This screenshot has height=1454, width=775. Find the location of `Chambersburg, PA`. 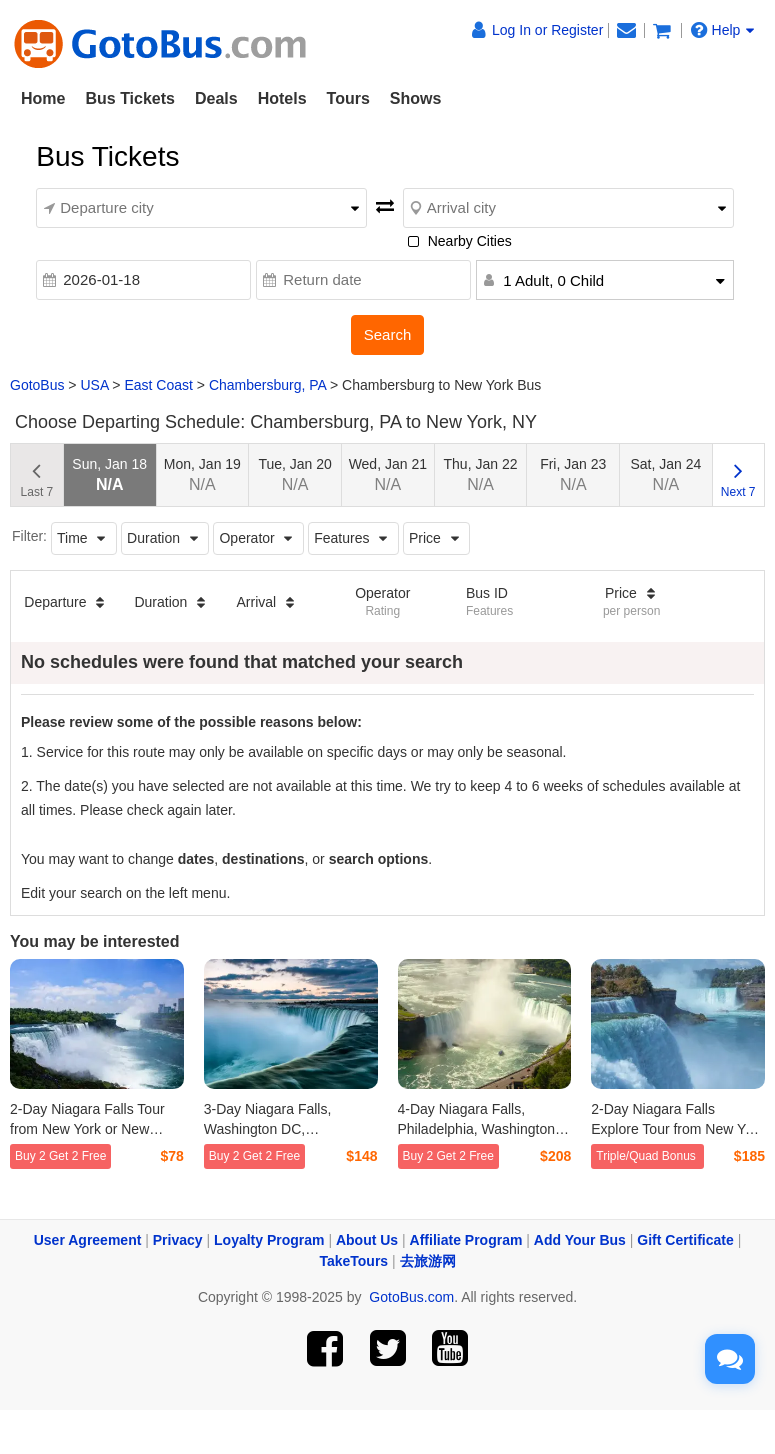

Chambersburg, PA is located at coordinates (267, 385).